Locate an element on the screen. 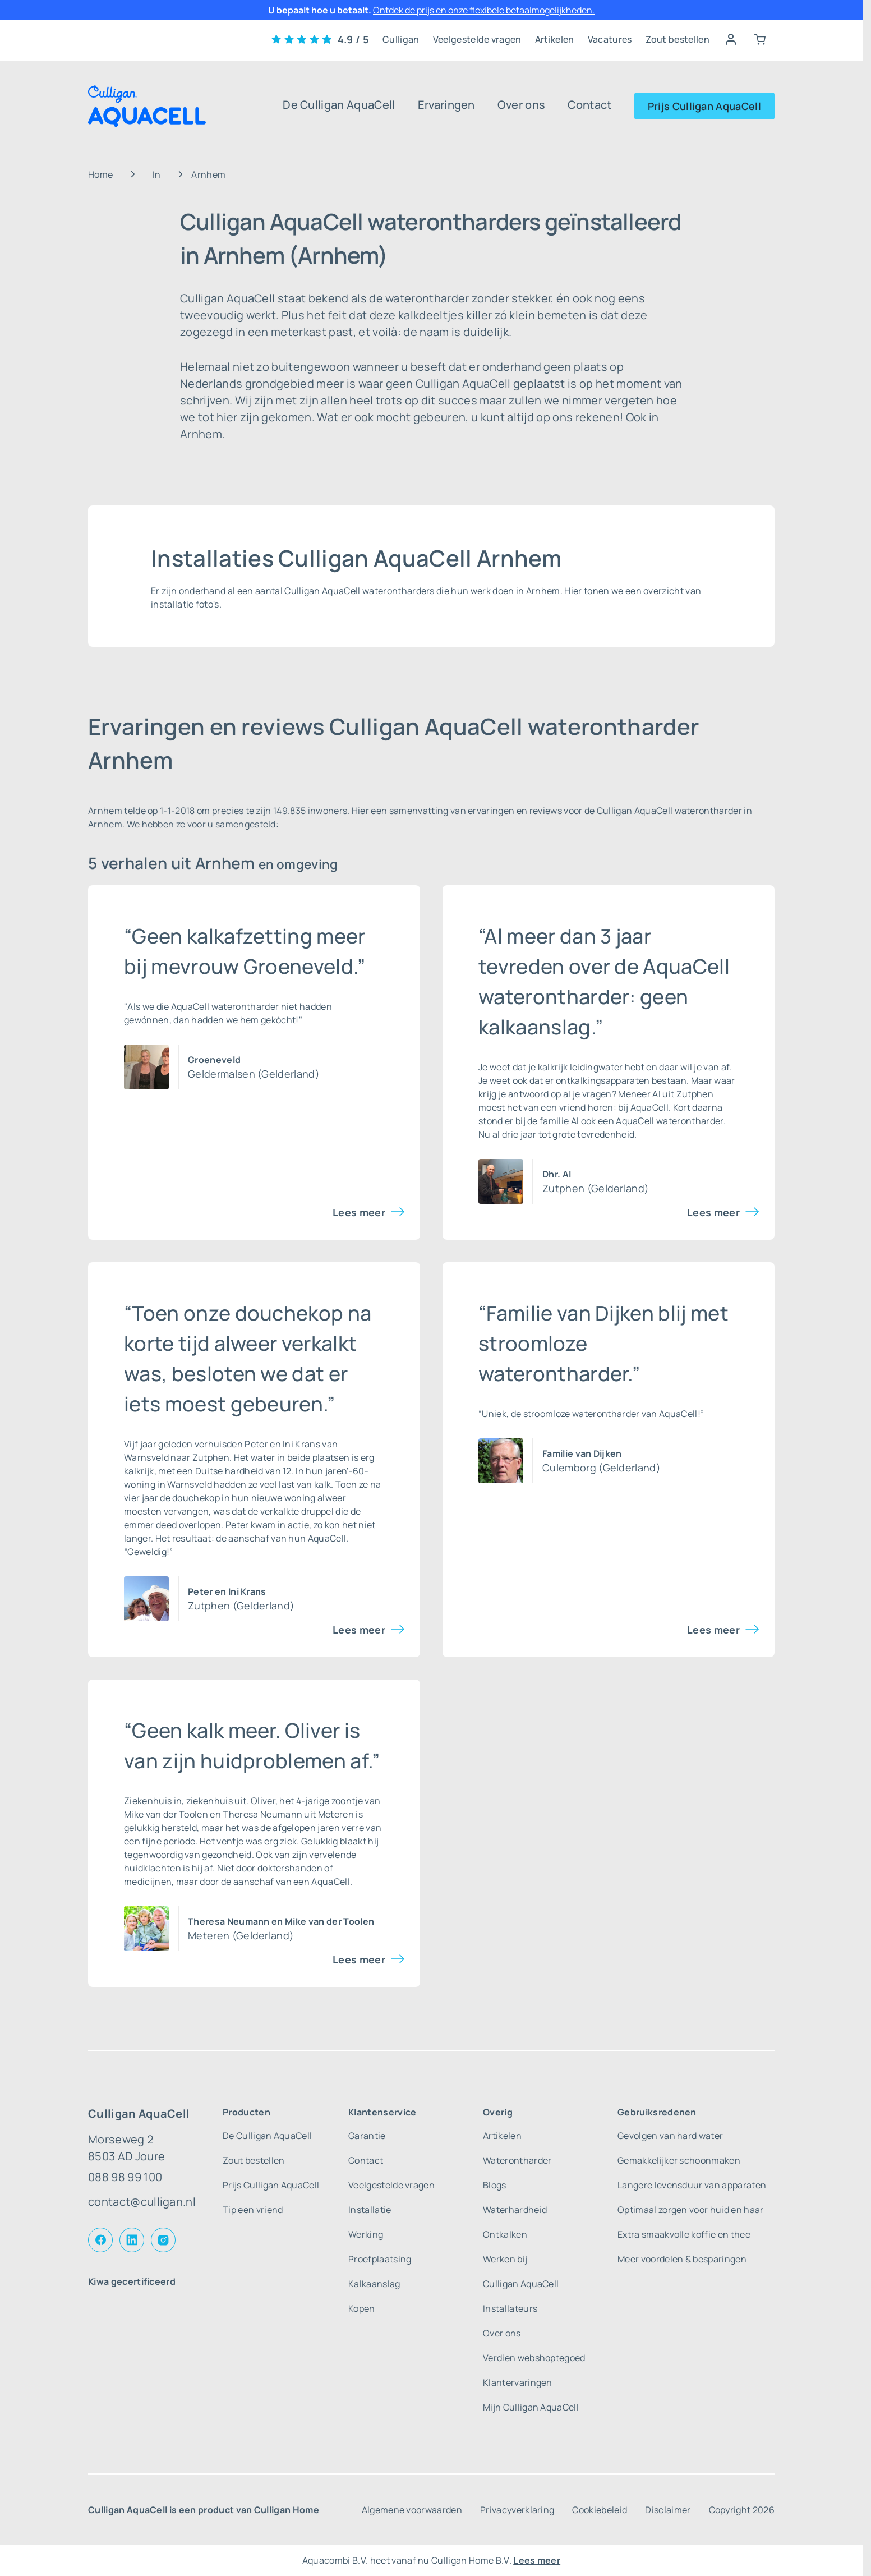  Cookiebeleid is located at coordinates (599, 2510).